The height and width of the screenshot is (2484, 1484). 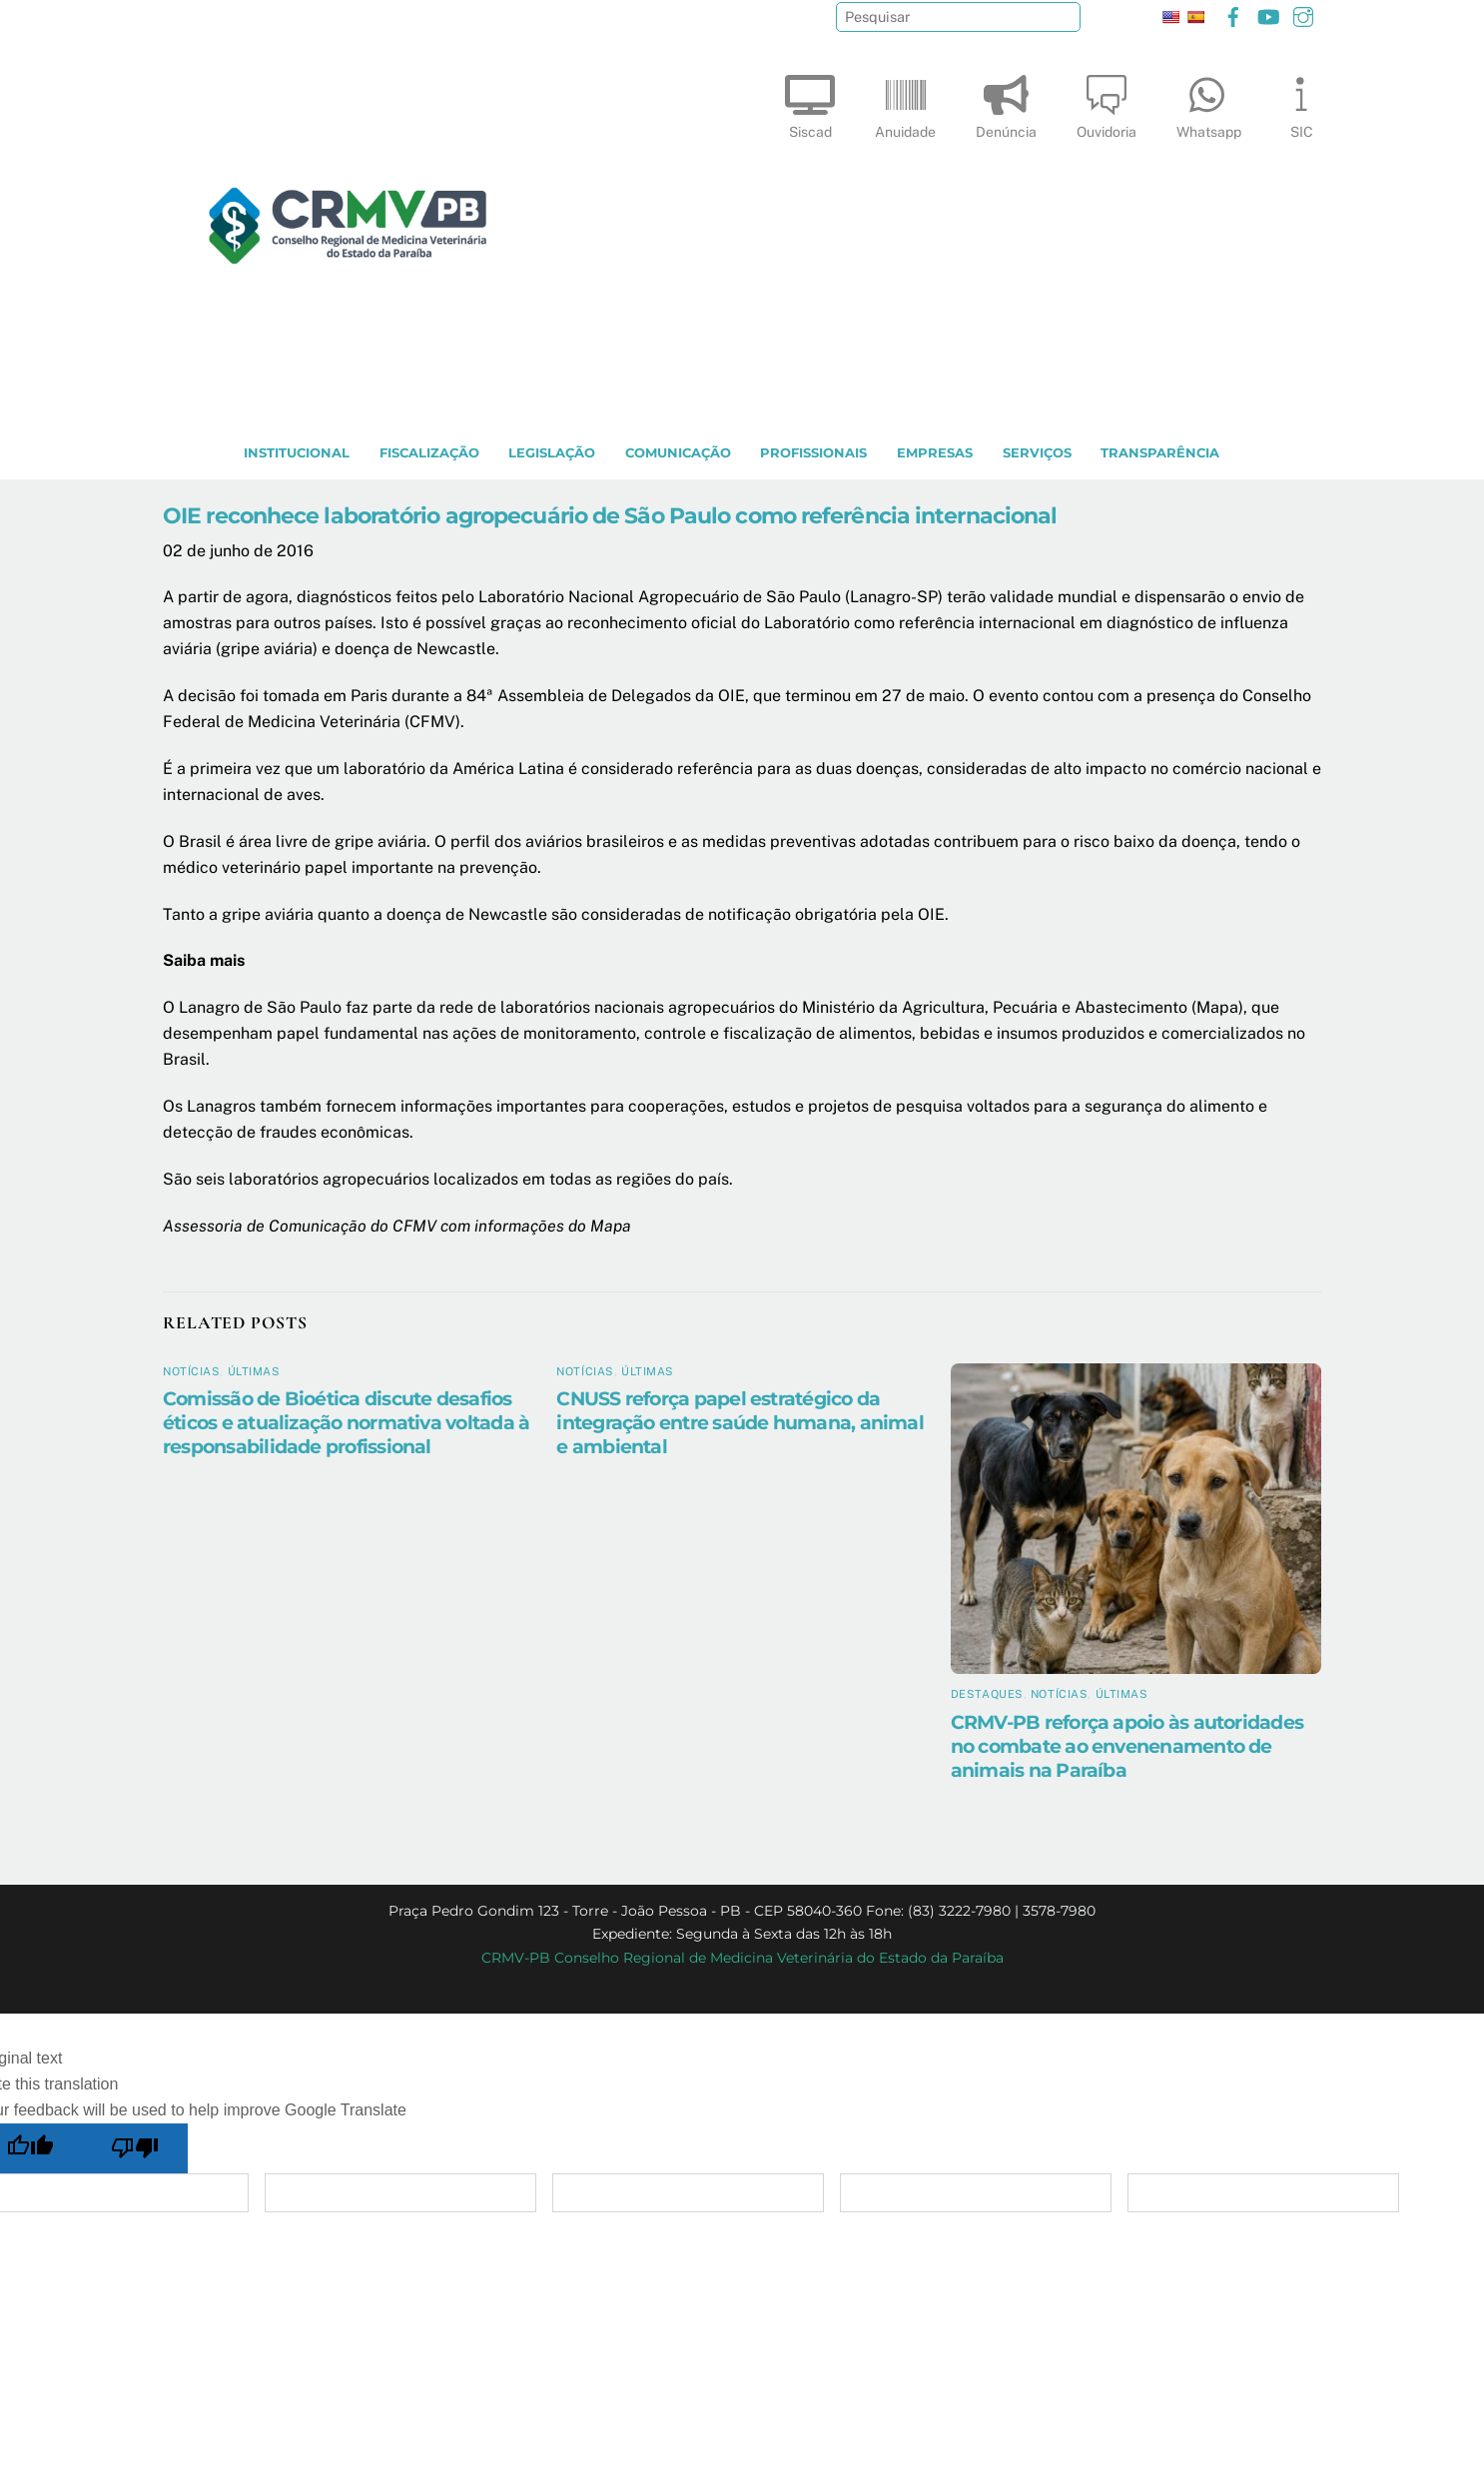 I want to click on [Poor translation], so click(x=136, y=2148).